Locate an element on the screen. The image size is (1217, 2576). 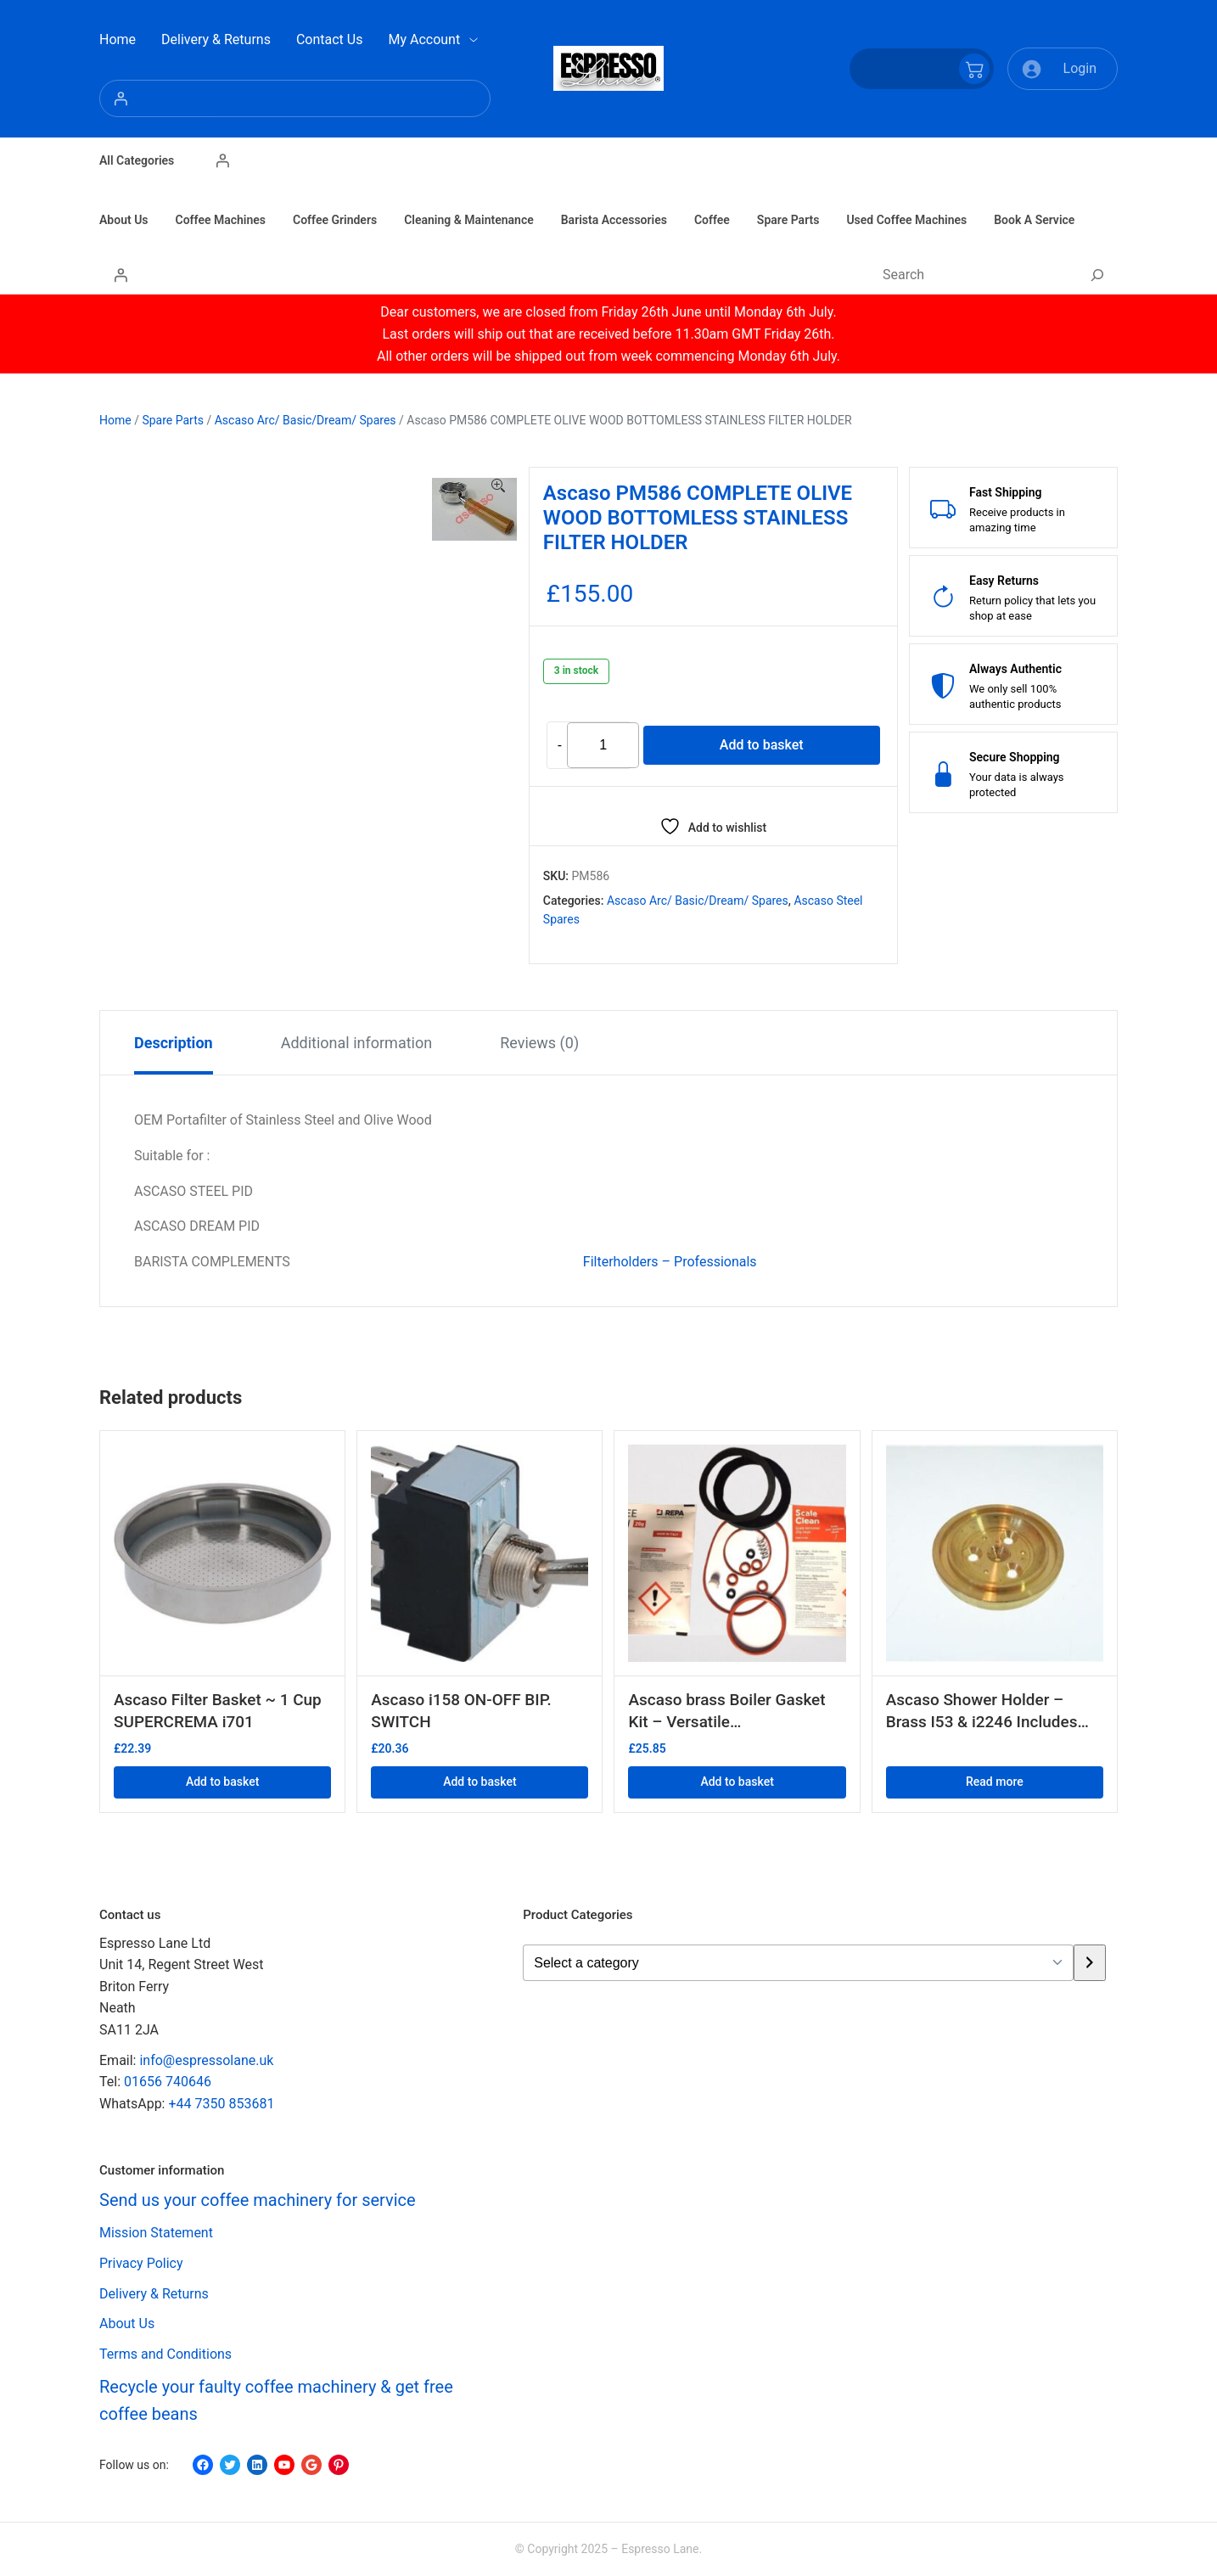
Read more [Read more about “Ascaso Shower Holder - Brass I53 & i2246 Includes i18 gasket”] is located at coordinates (995, 1782).